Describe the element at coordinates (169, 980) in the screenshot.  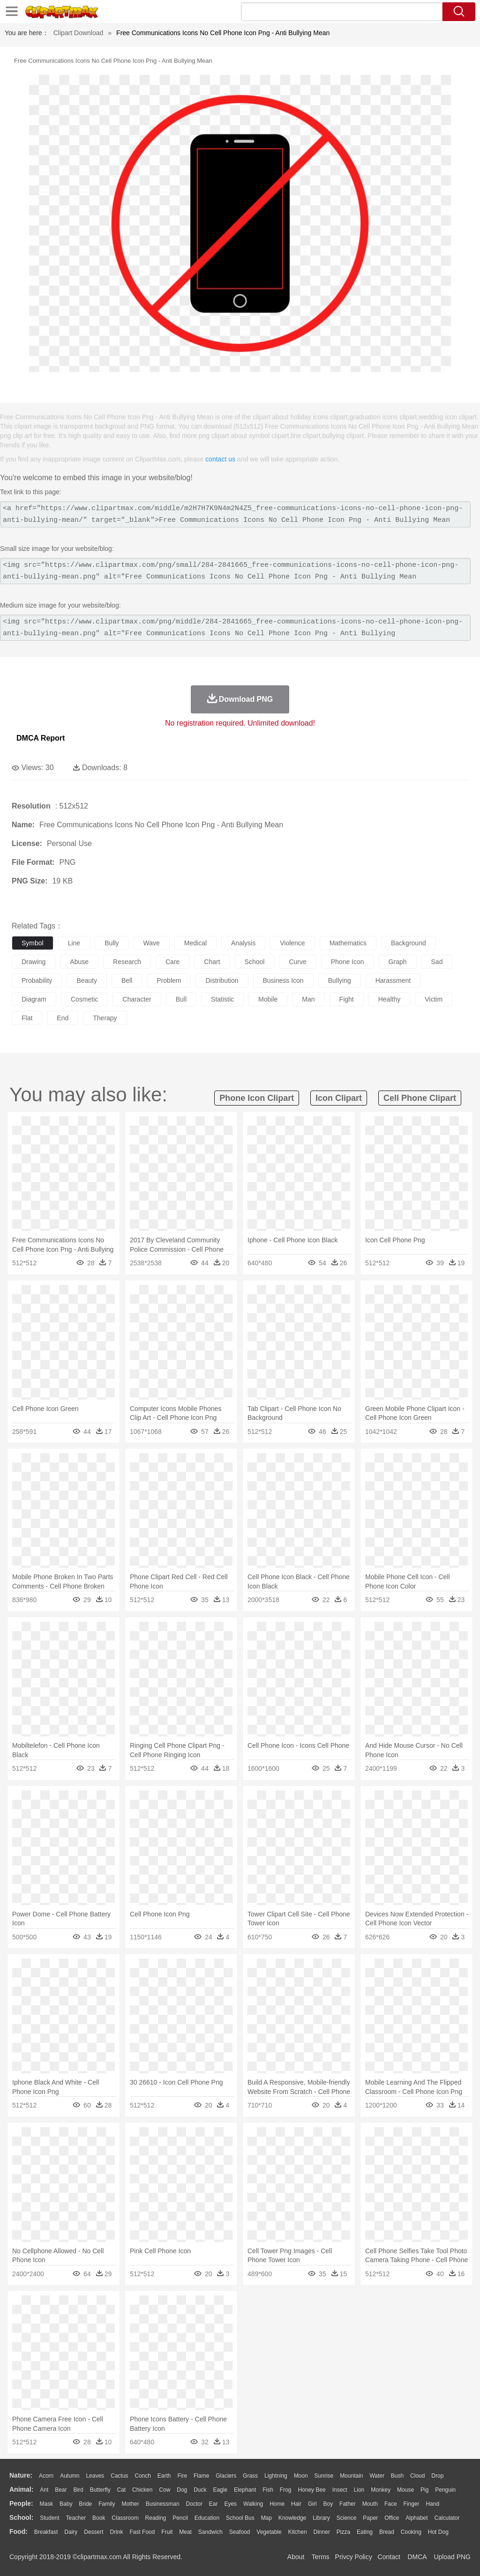
I see `problem` at that location.